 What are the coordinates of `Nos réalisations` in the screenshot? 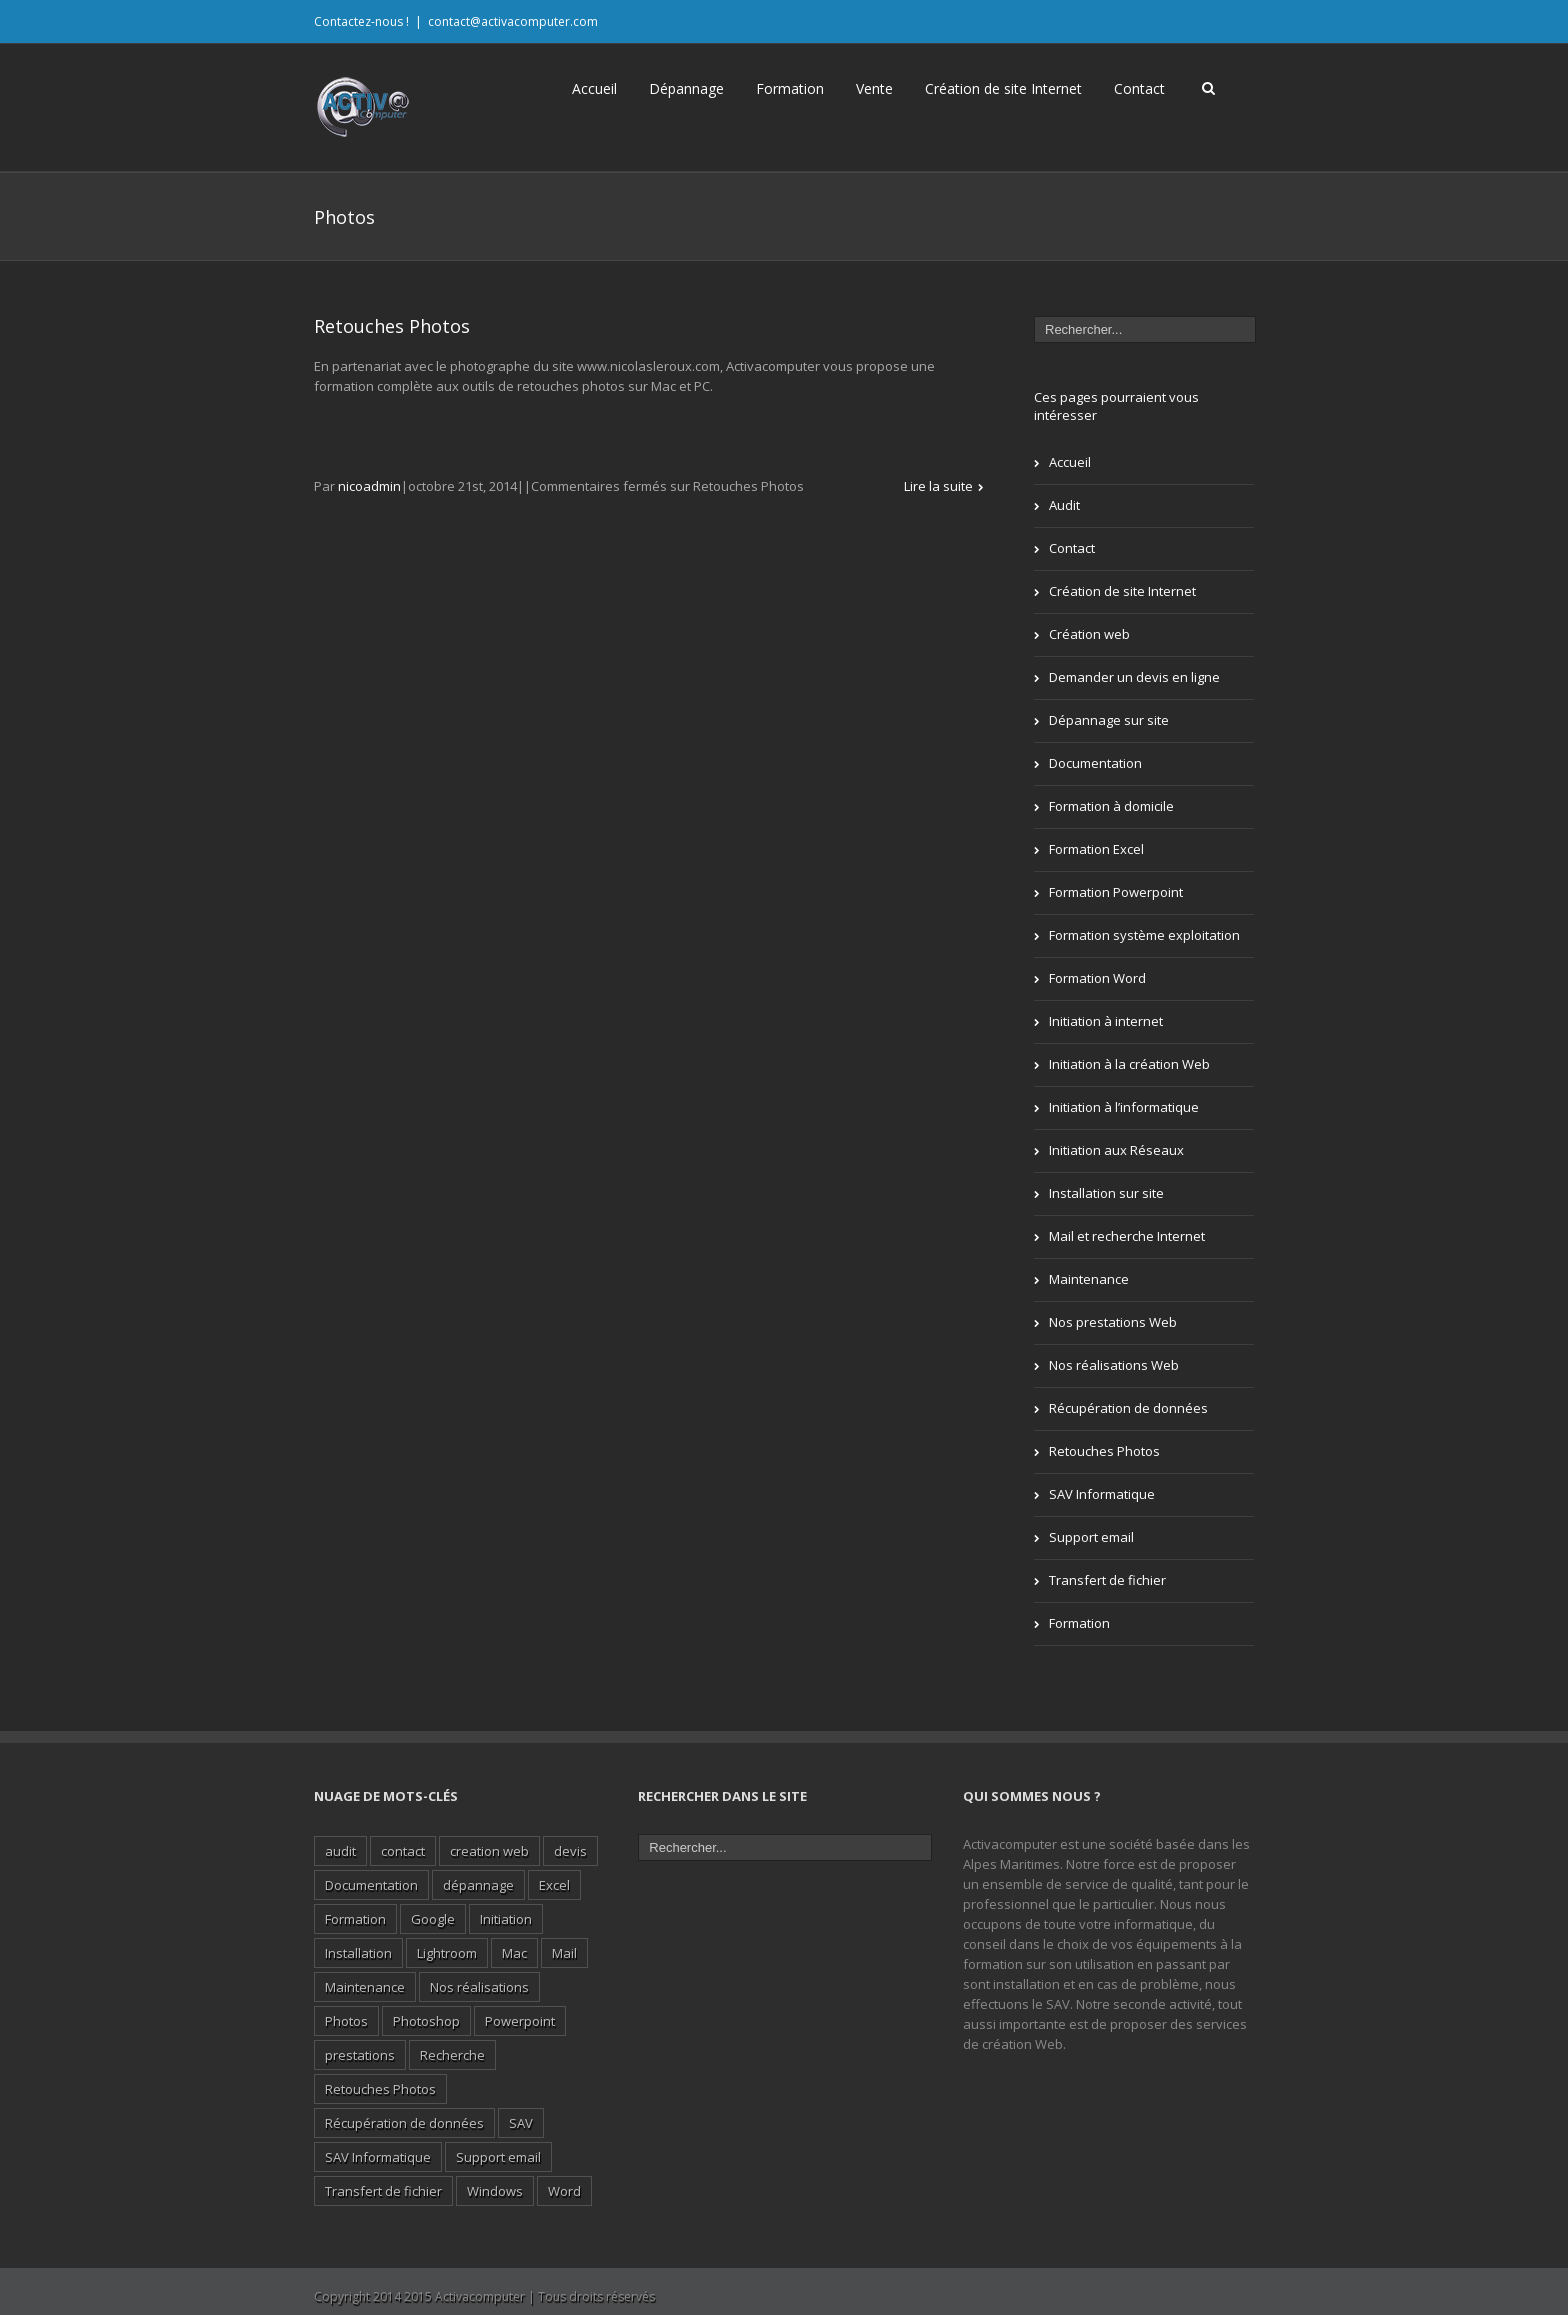 It's located at (479, 1987).